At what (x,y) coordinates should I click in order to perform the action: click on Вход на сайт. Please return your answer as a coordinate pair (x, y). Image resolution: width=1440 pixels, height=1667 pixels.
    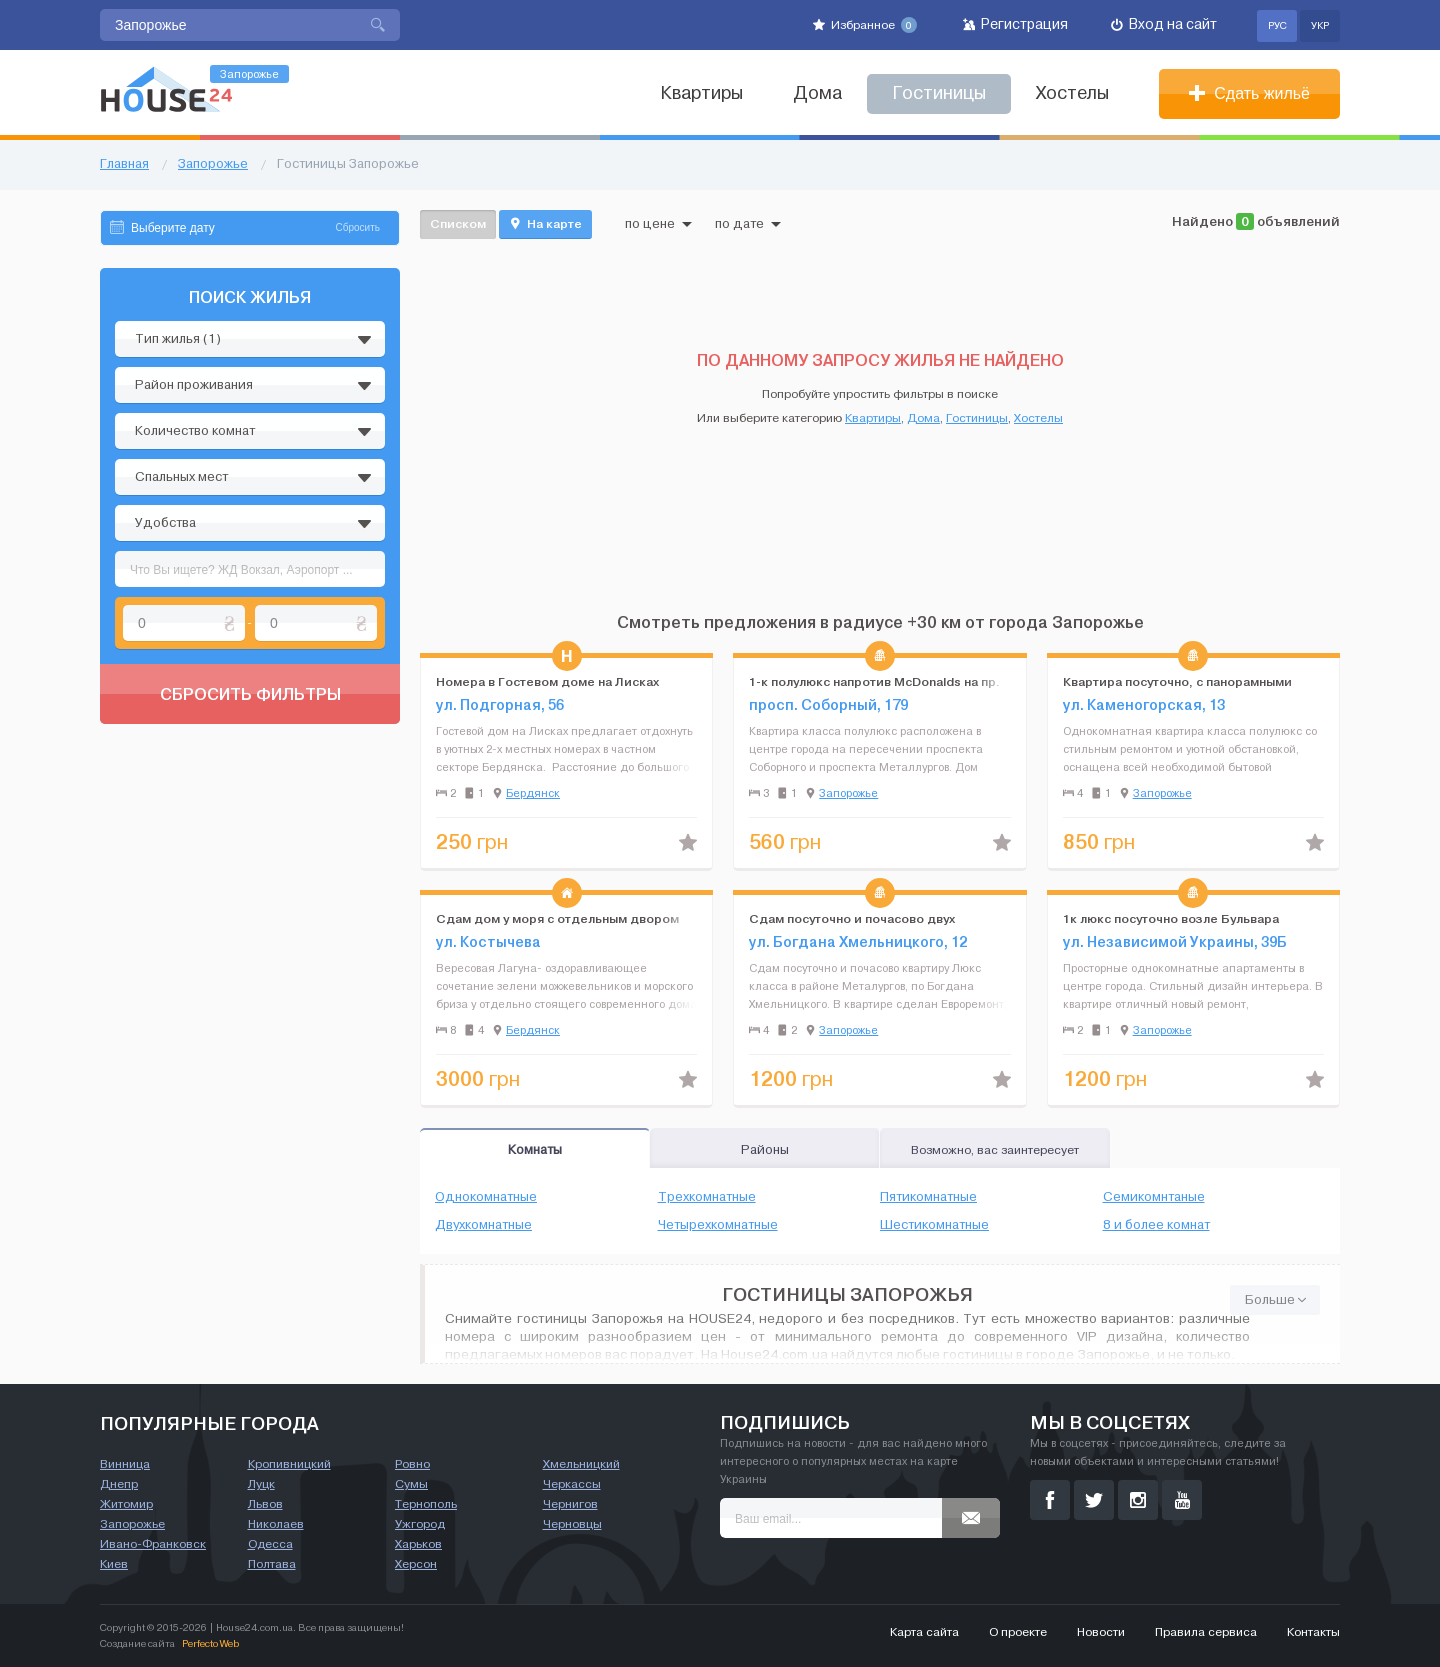
    Looking at the image, I should click on (1164, 24).